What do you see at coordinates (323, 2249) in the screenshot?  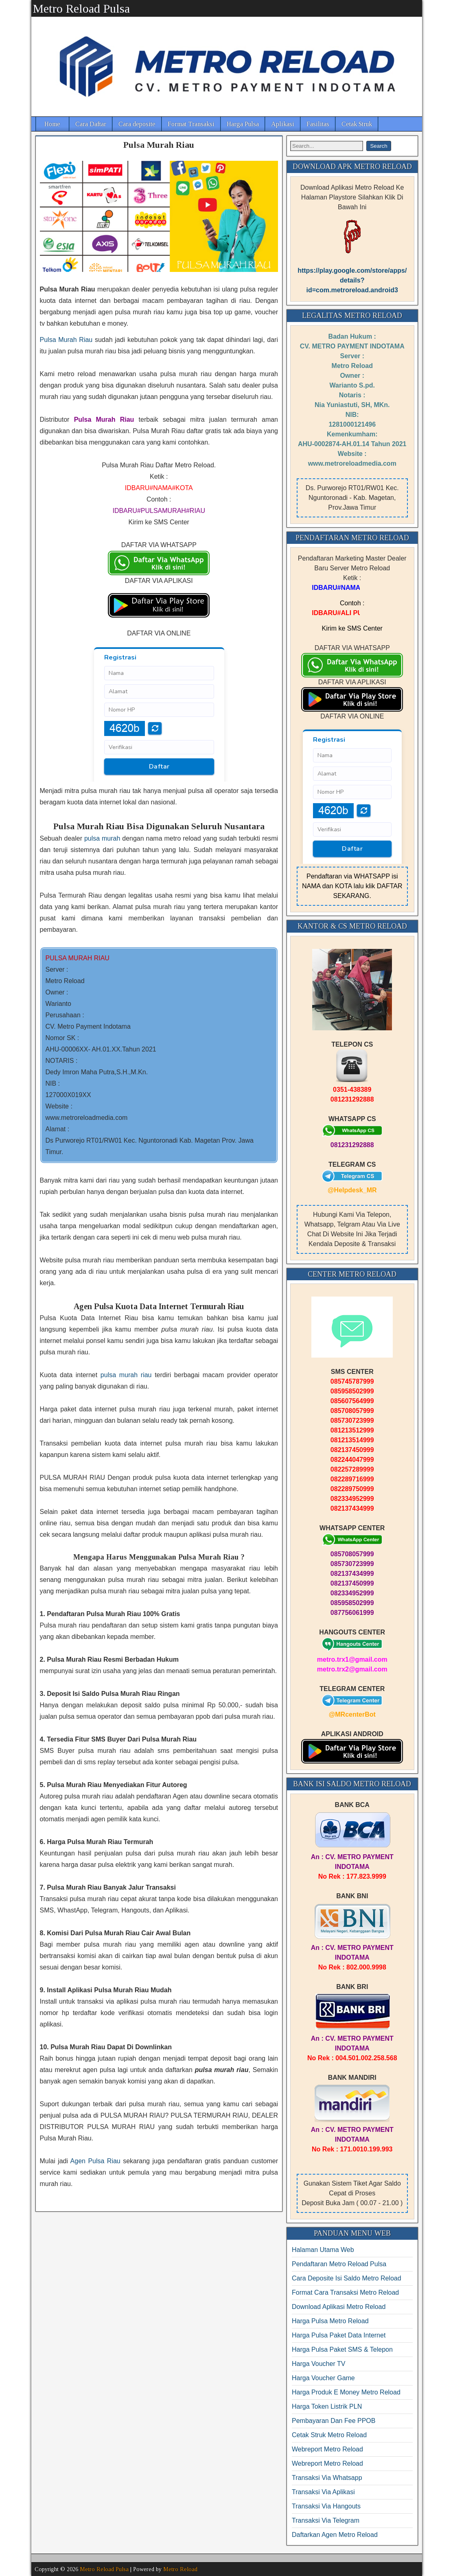 I see `Halaman Utama Web` at bounding box center [323, 2249].